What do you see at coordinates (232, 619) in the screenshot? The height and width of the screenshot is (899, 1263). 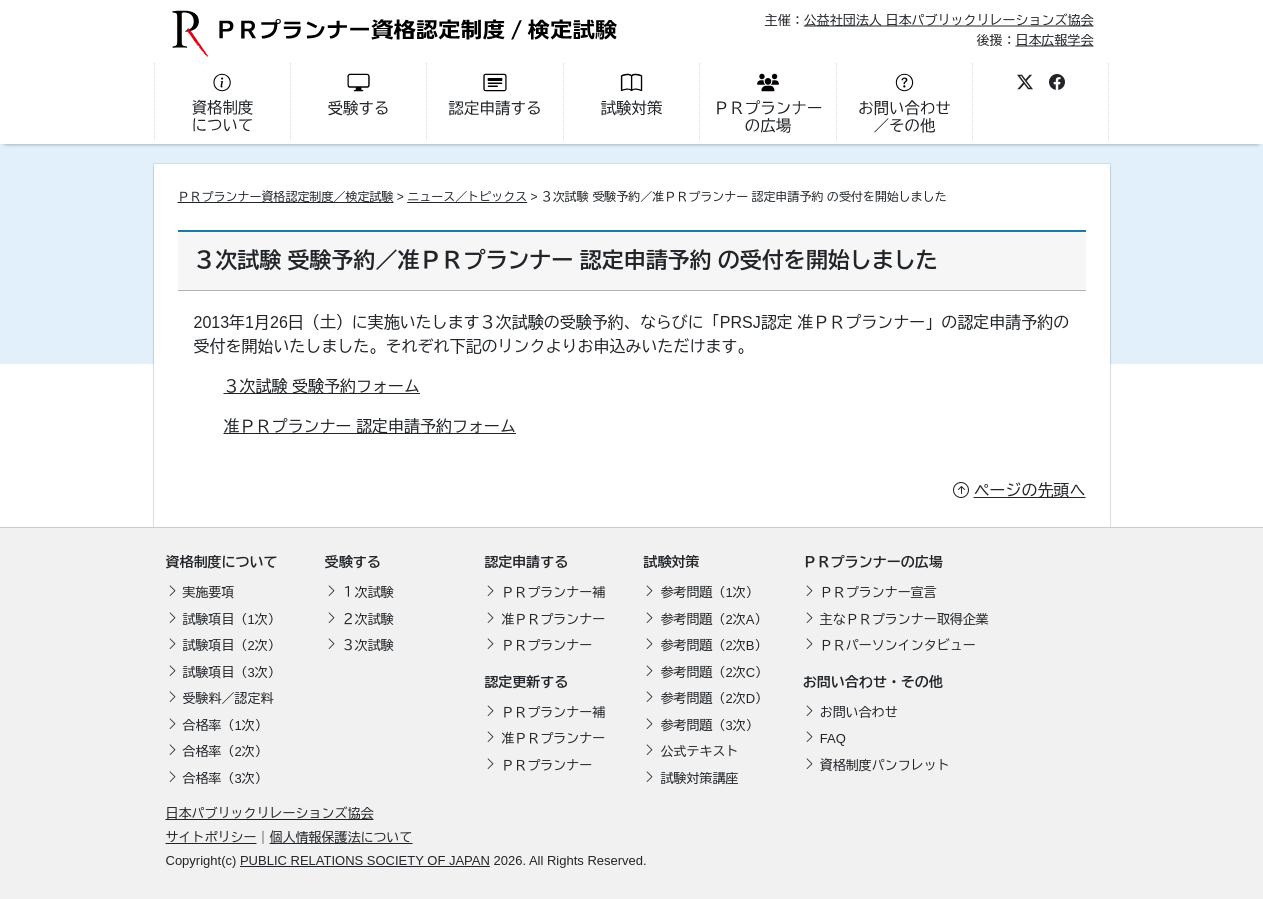 I see `試験項目（1次）` at bounding box center [232, 619].